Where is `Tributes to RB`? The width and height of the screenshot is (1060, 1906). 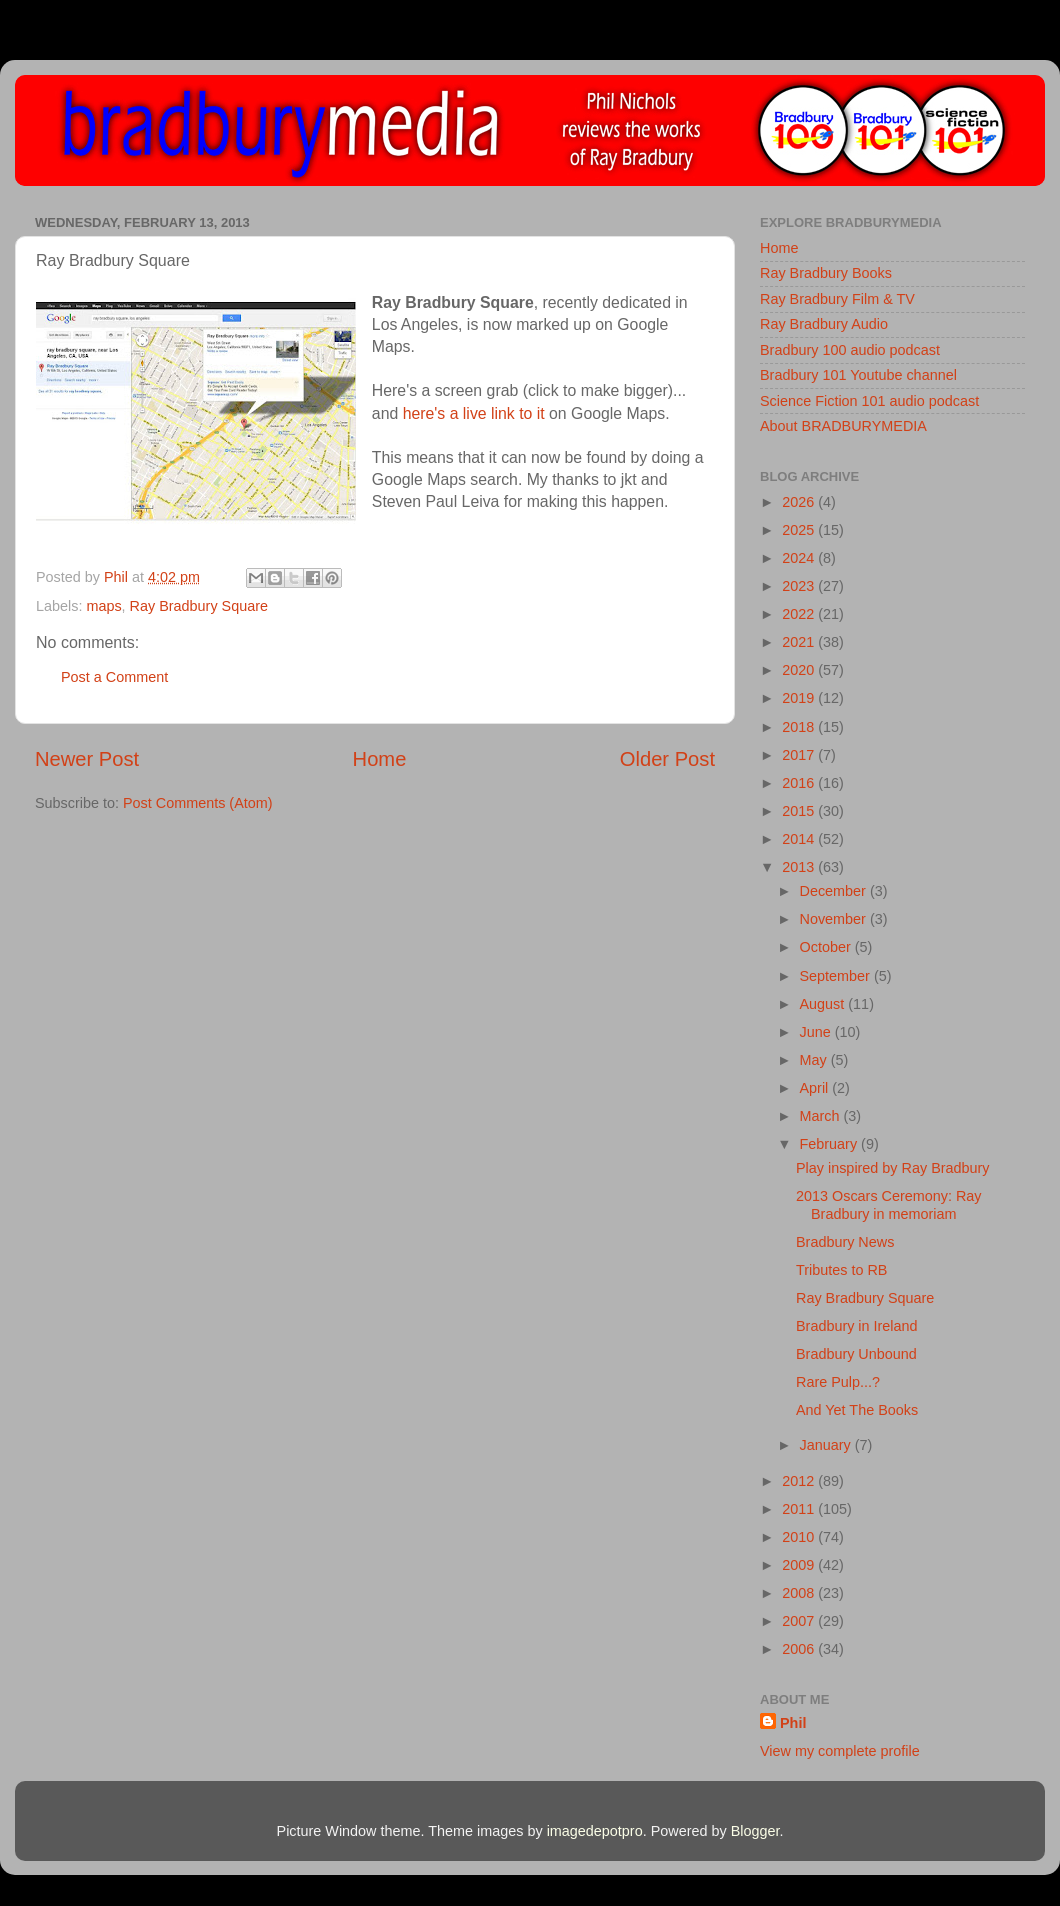 Tributes to RB is located at coordinates (841, 1270).